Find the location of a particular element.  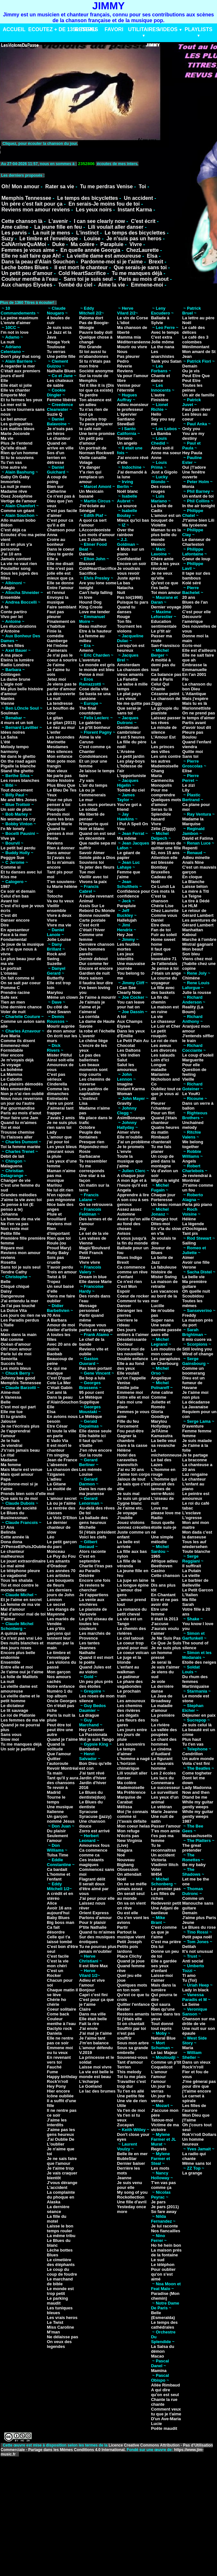

Le barbier de Belleville is located at coordinates (195, 1583).